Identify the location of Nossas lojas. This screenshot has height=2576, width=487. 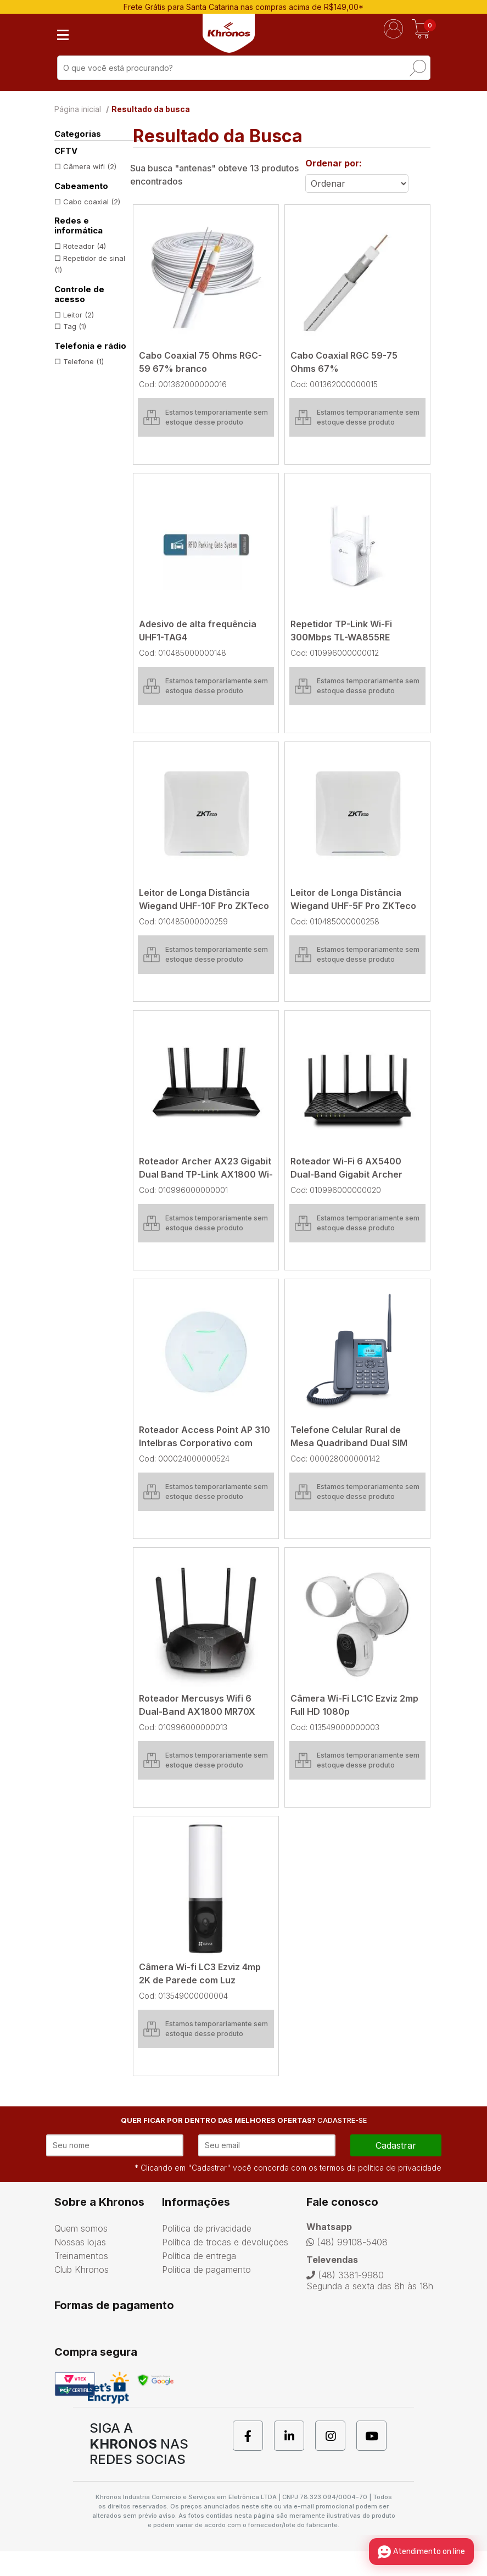
(80, 2266).